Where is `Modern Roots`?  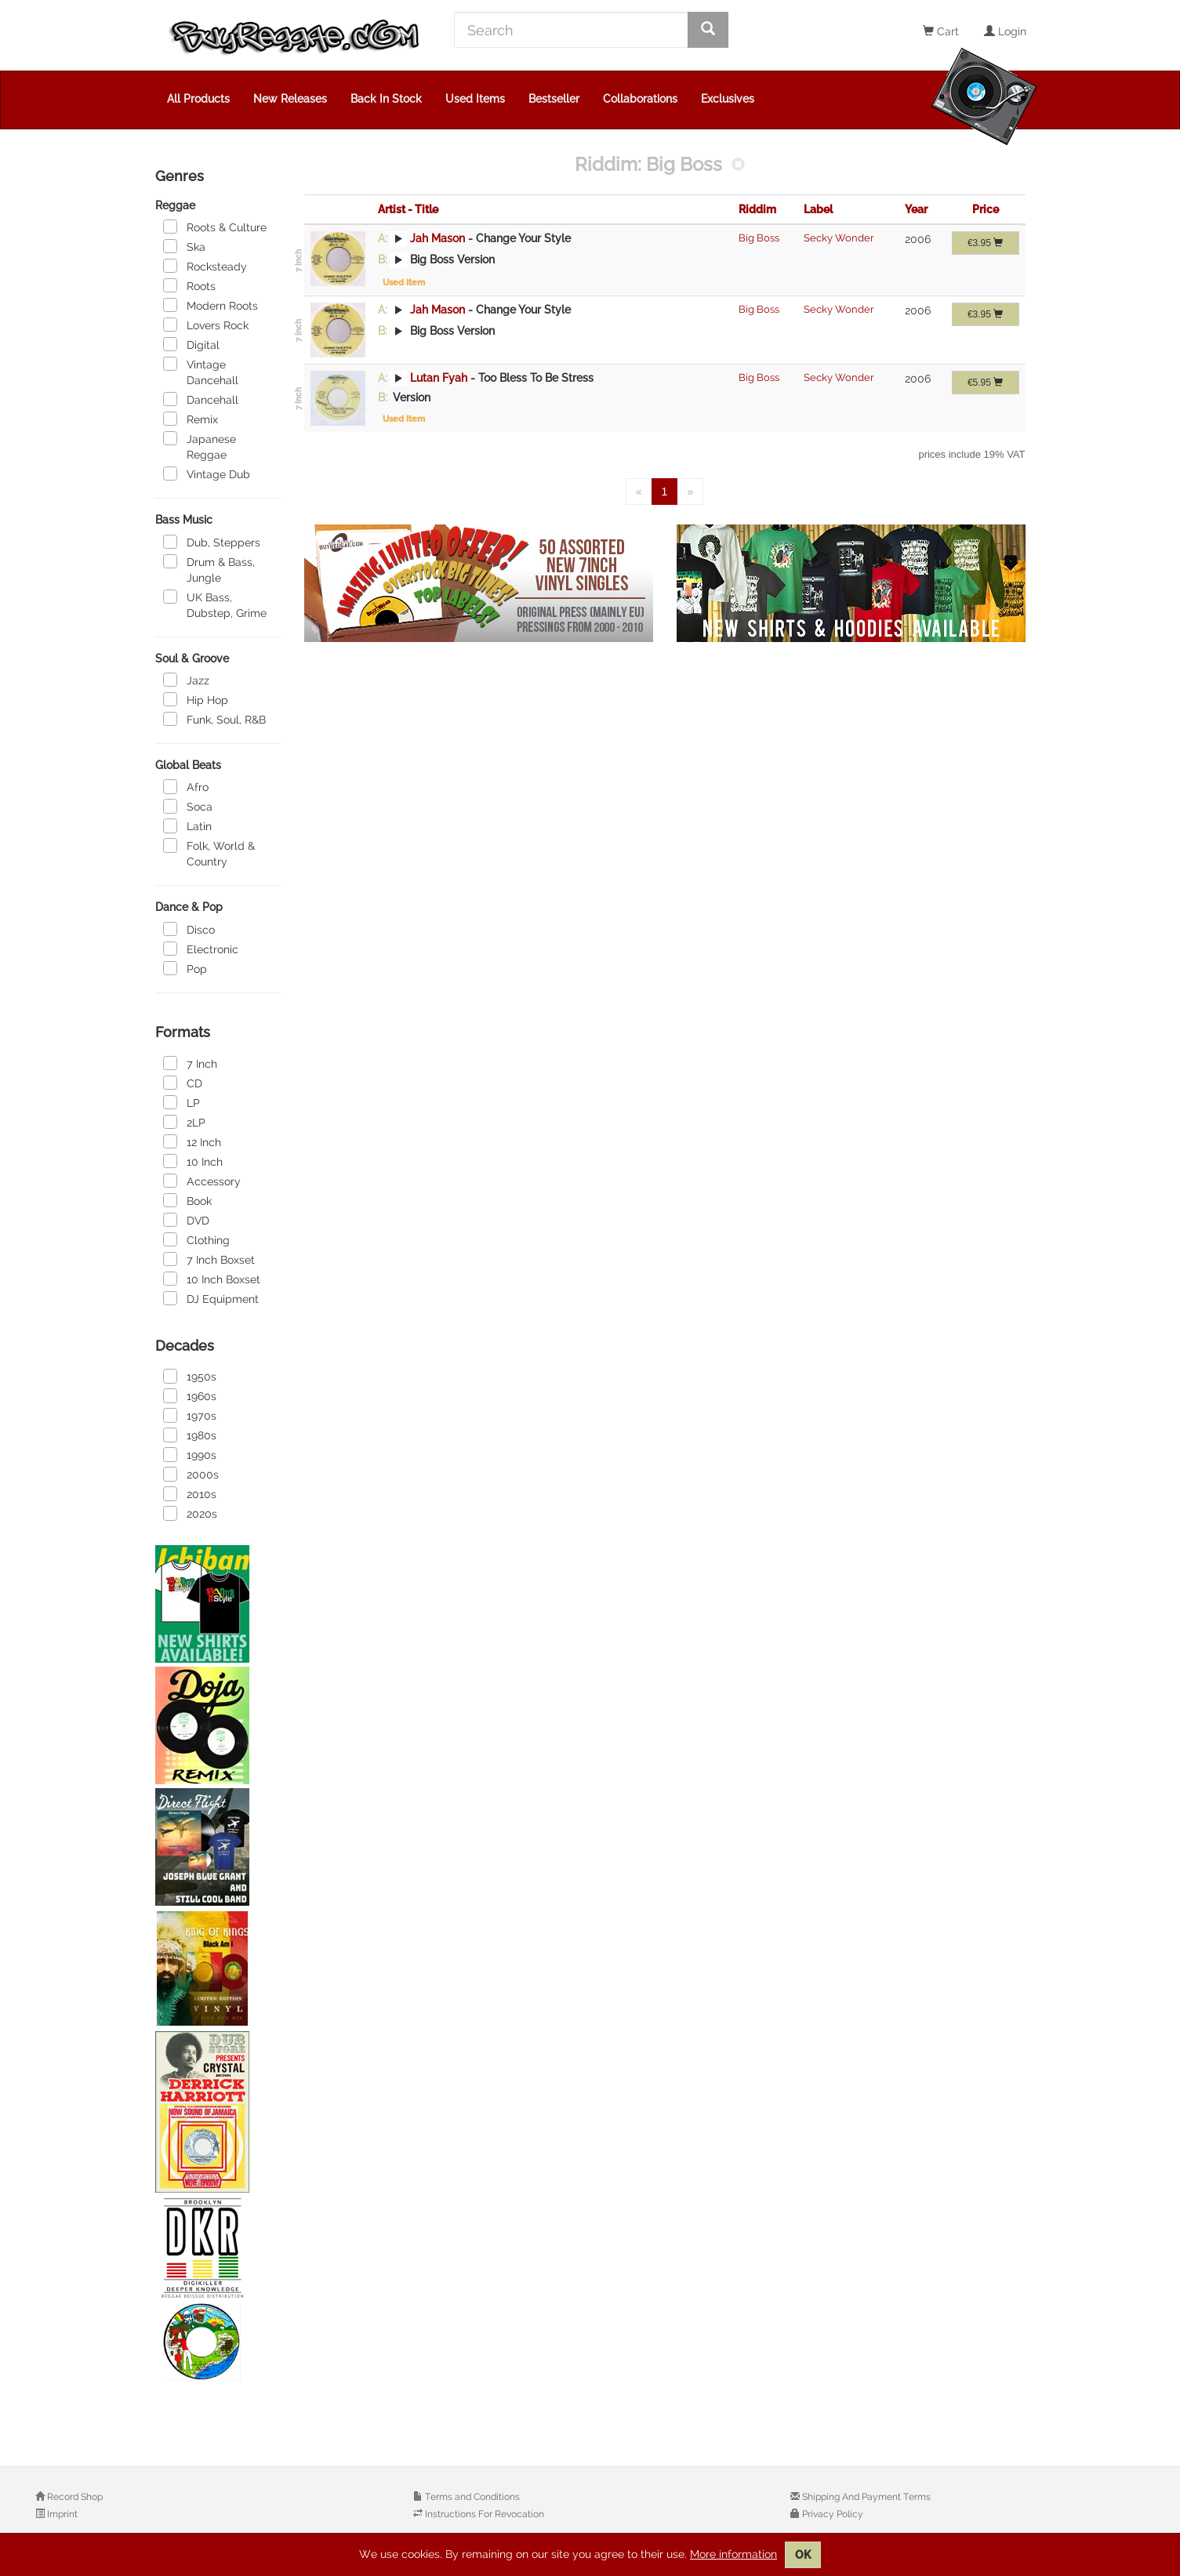
Modern Roots is located at coordinates (210, 305).